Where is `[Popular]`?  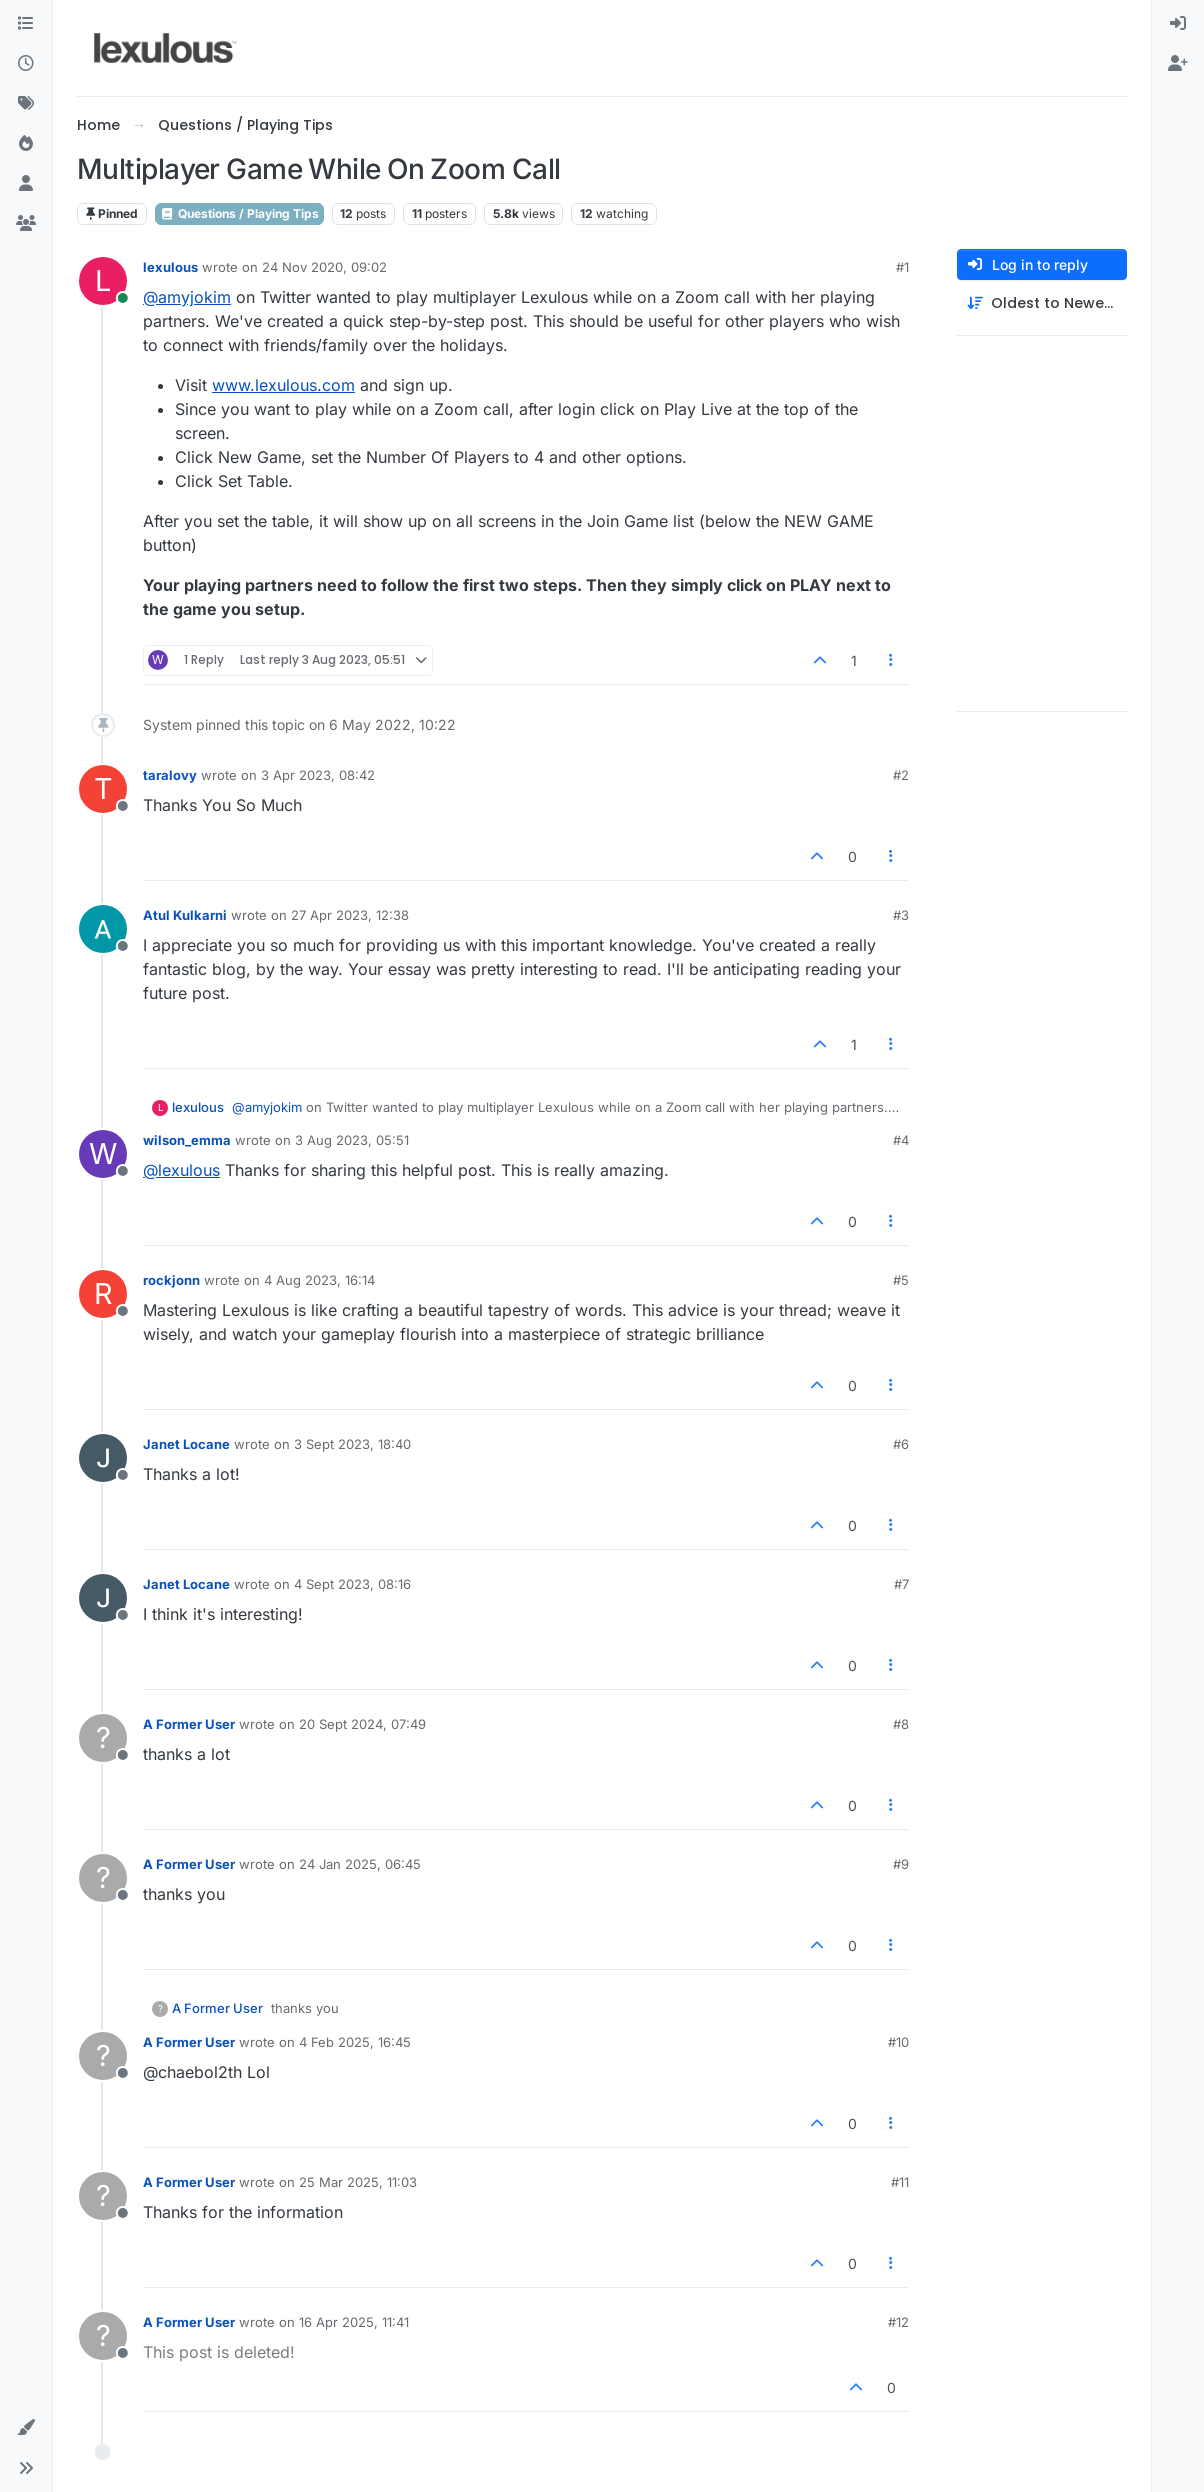
[Popular] is located at coordinates (26, 144).